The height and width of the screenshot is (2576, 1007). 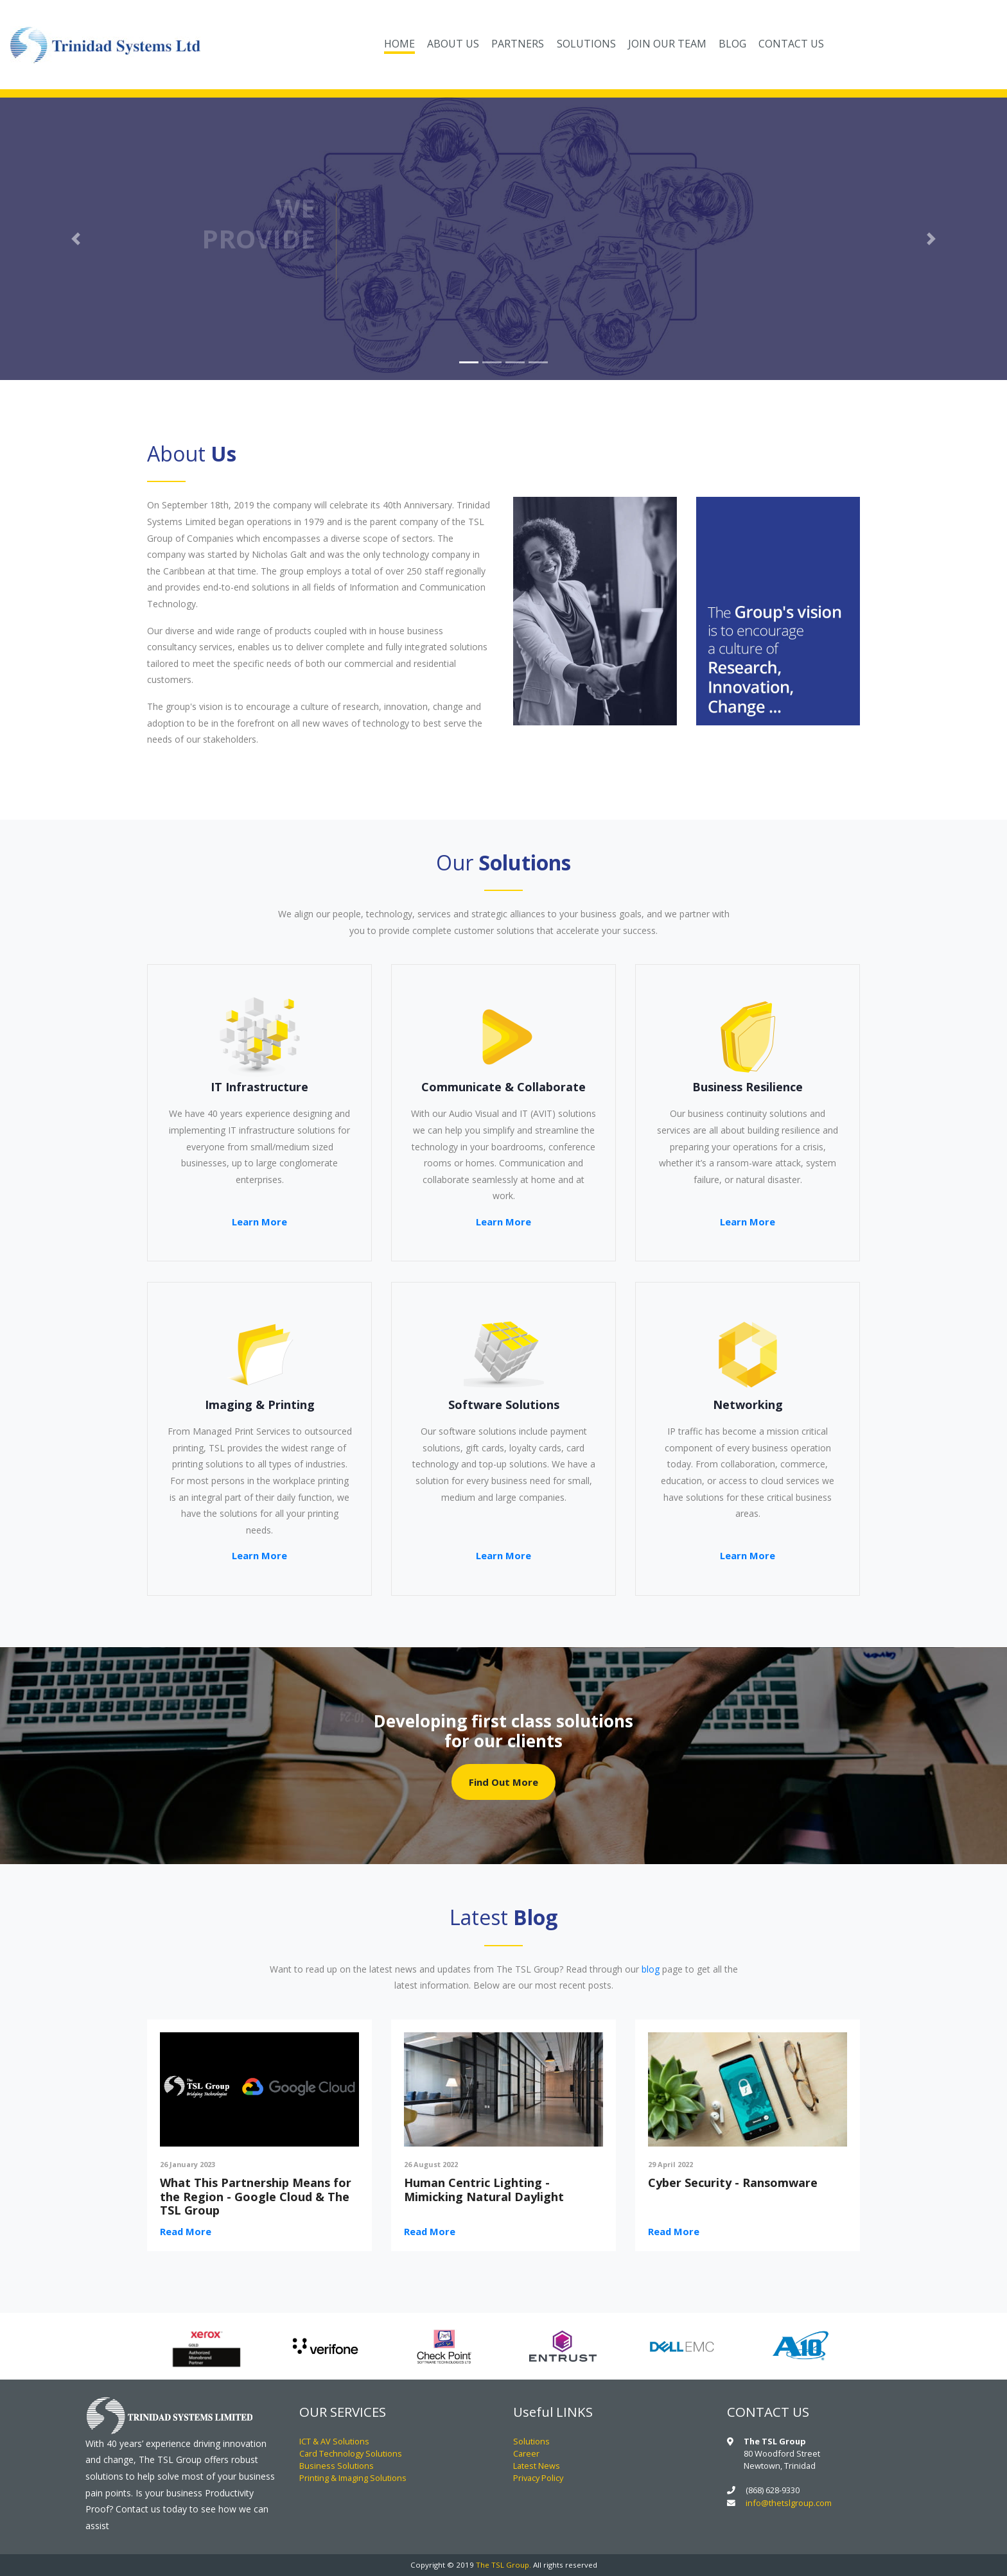 What do you see at coordinates (75, 239) in the screenshot?
I see `[button]` at bounding box center [75, 239].